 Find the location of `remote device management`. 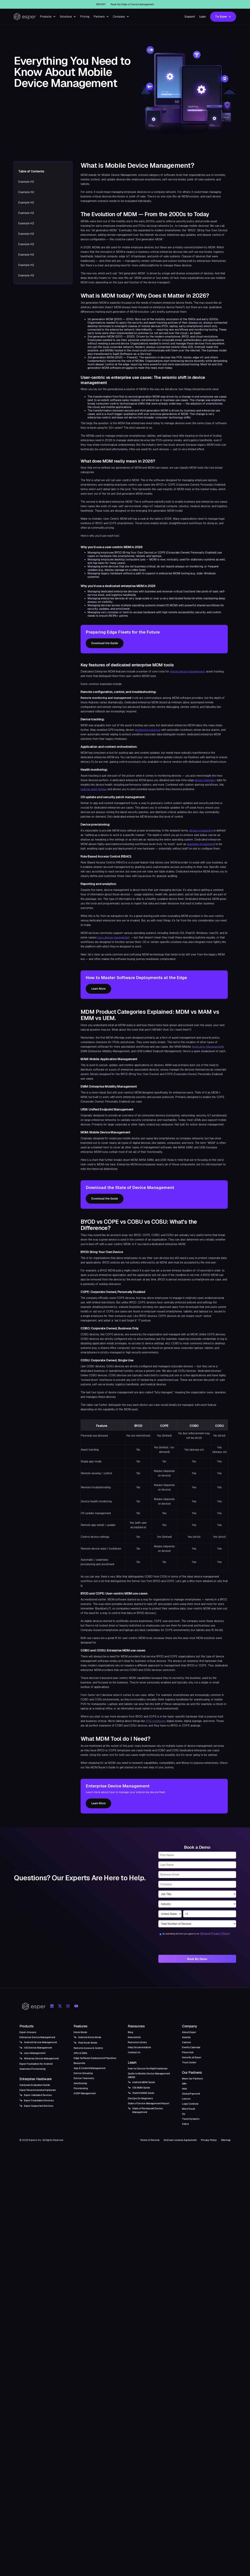

remote device management is located at coordinates (187, 671).